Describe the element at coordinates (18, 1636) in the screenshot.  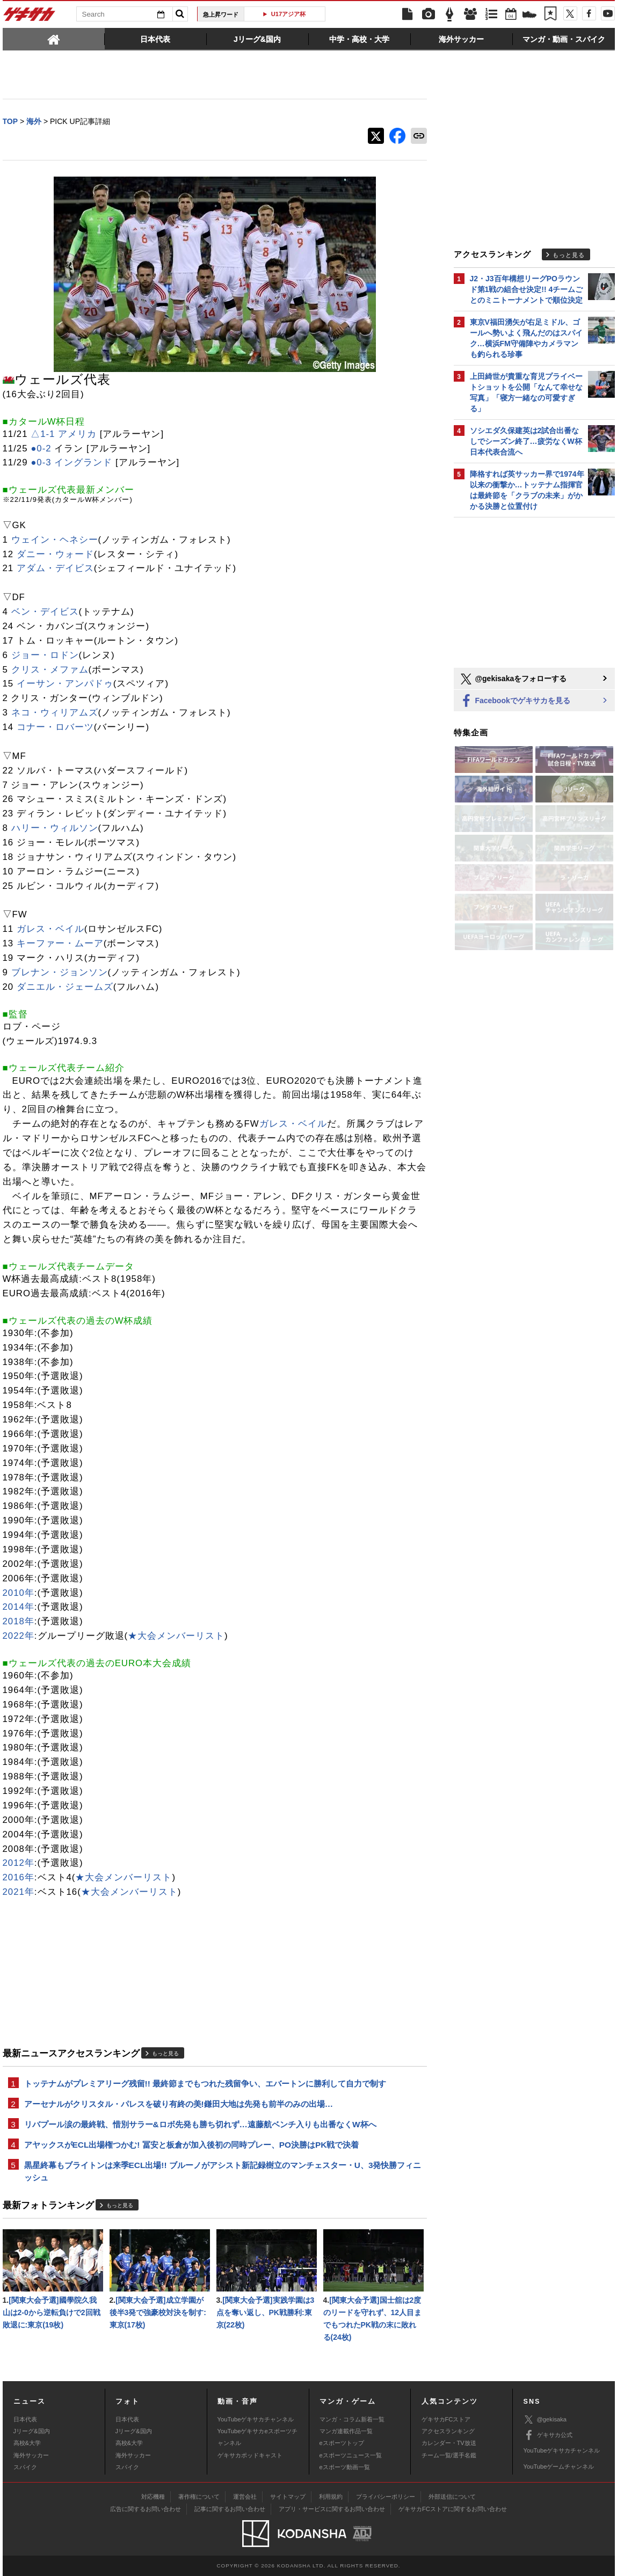
I see `2022年` at that location.